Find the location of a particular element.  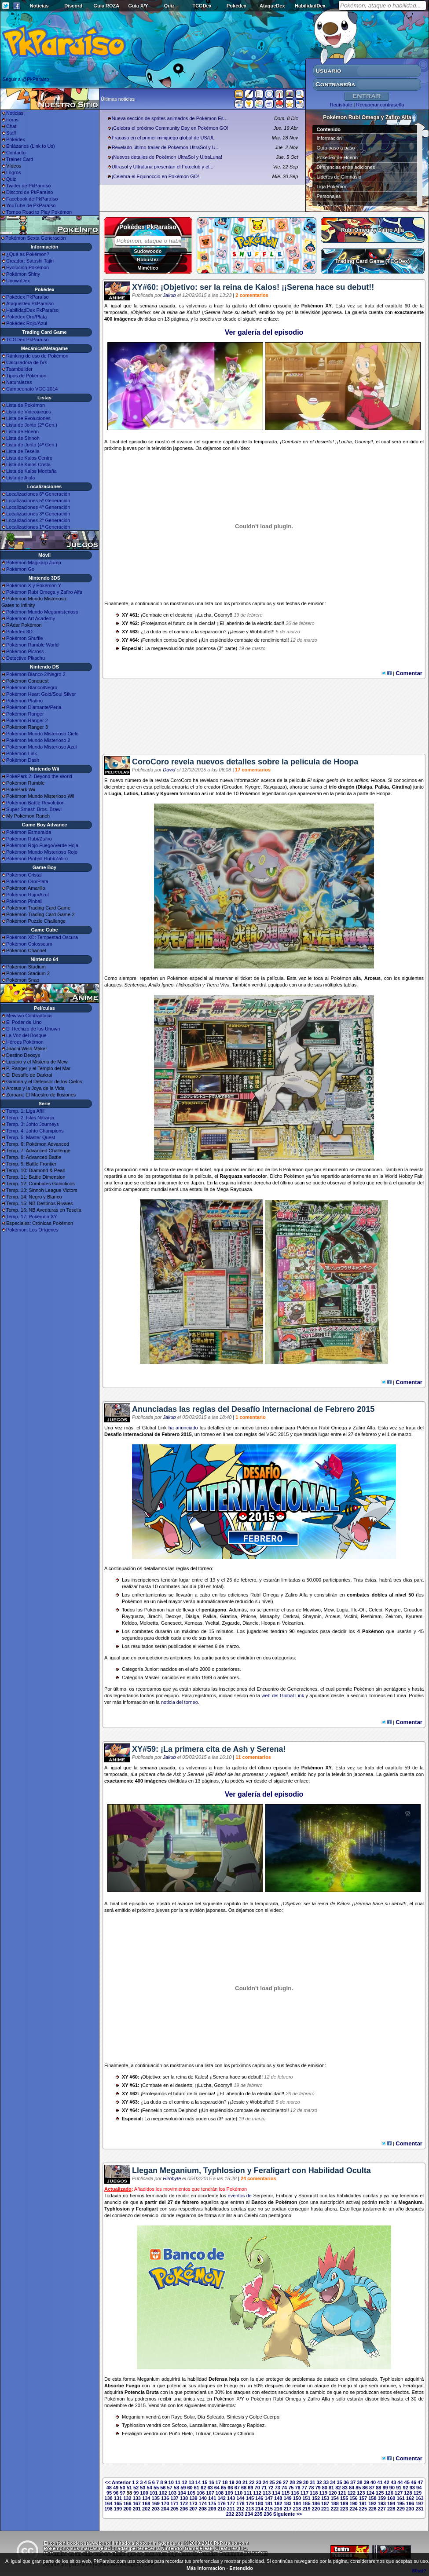

39 is located at coordinates (366, 2482).